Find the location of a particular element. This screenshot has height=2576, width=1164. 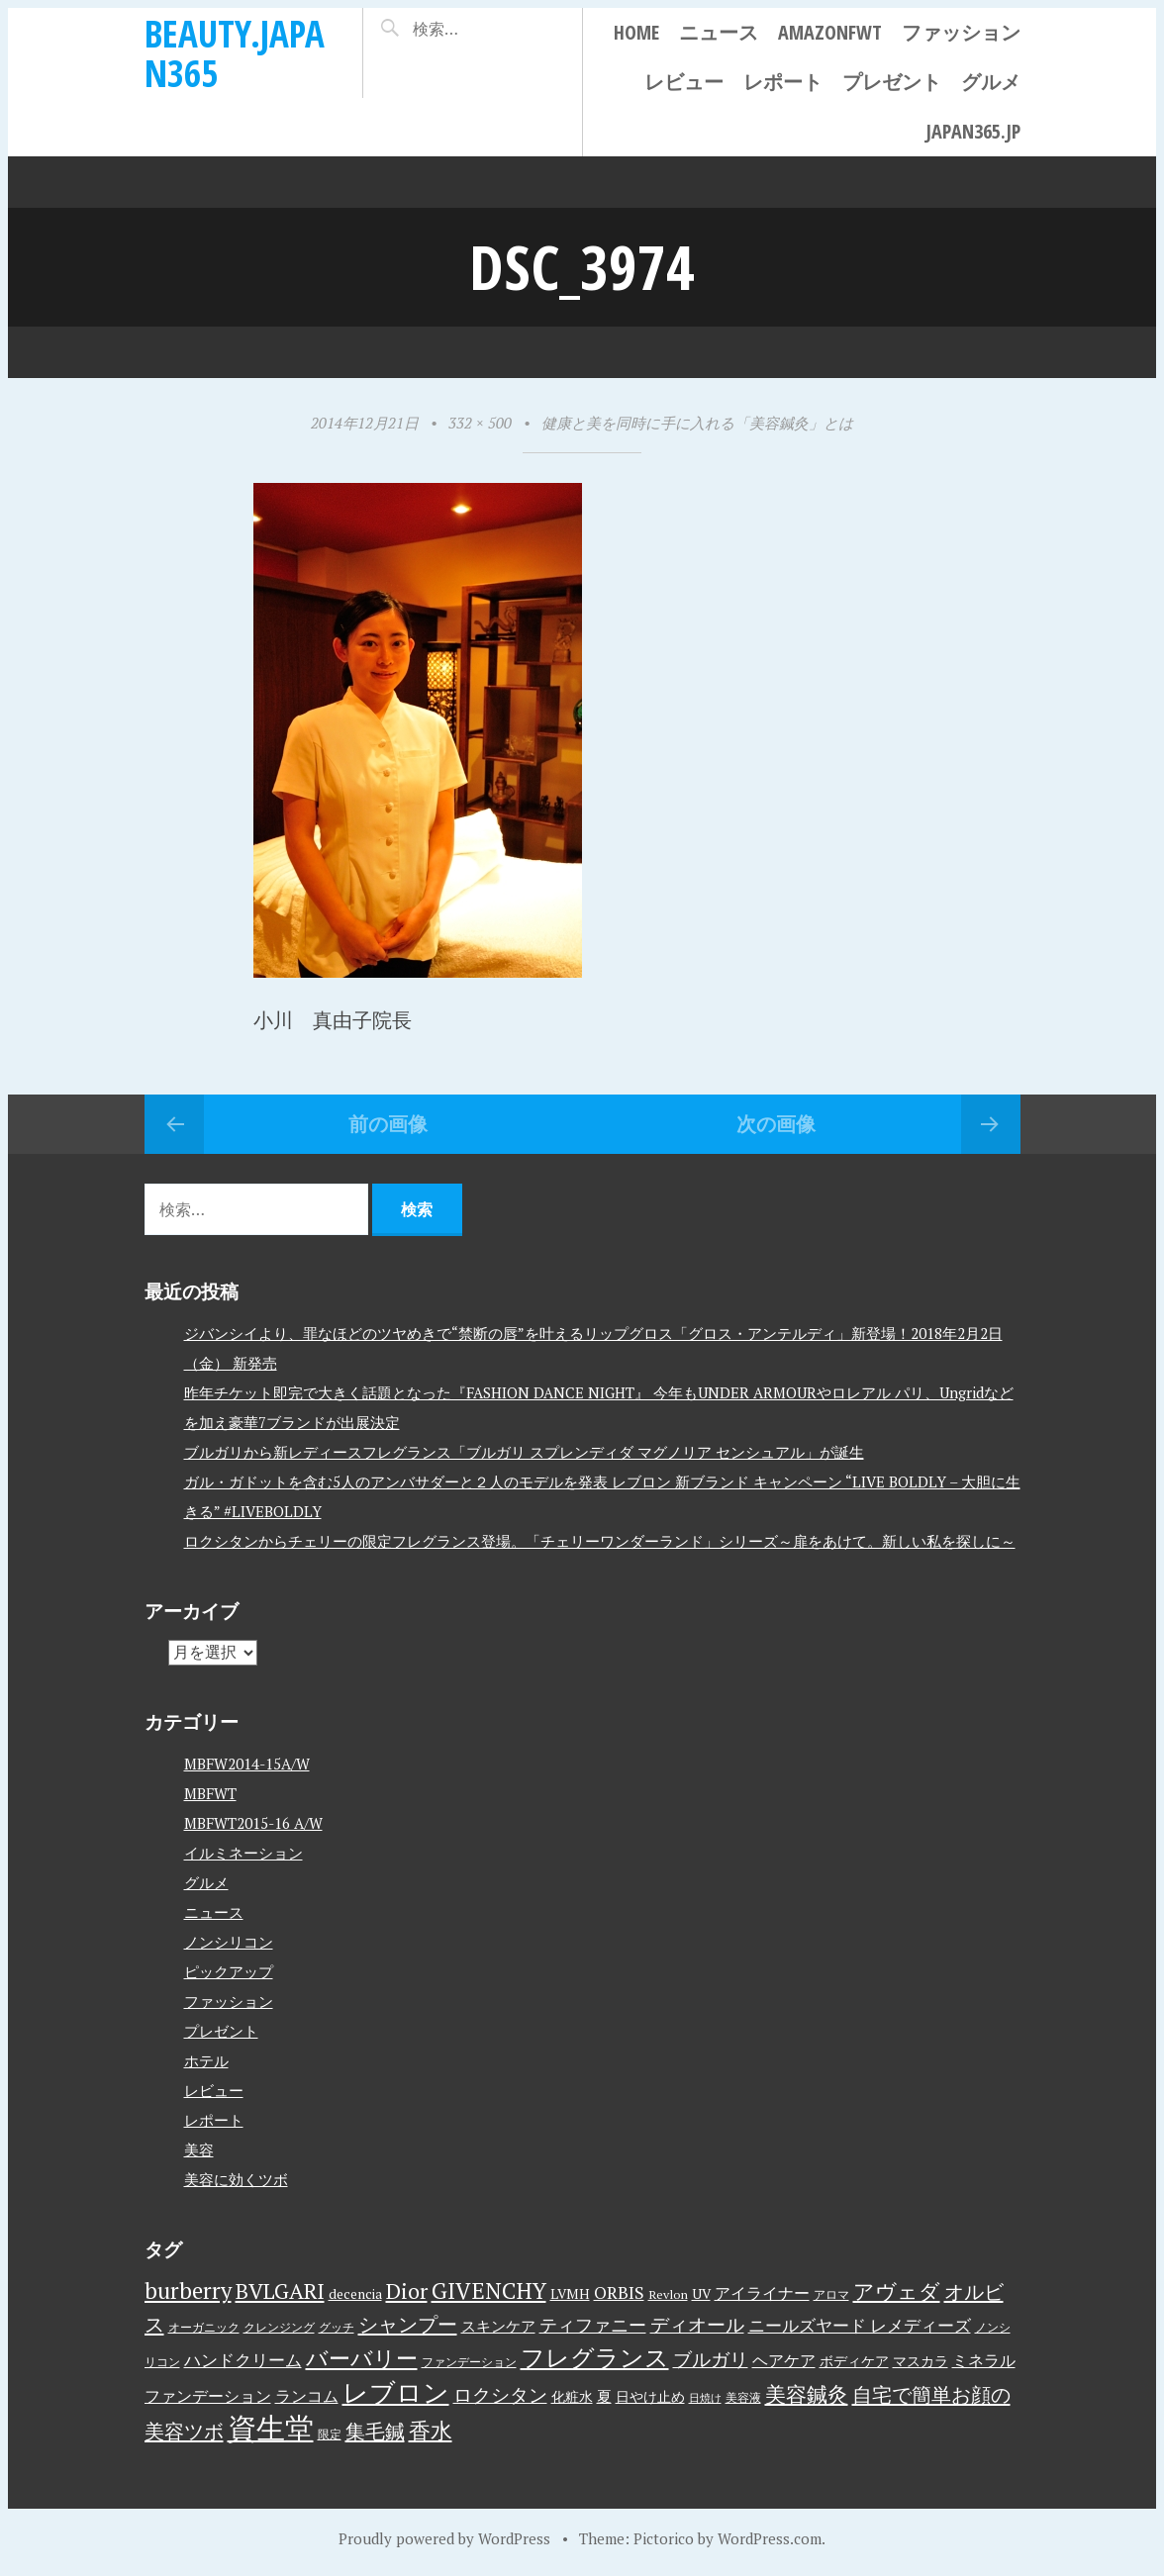

前の画像 is located at coordinates (388, 1123).